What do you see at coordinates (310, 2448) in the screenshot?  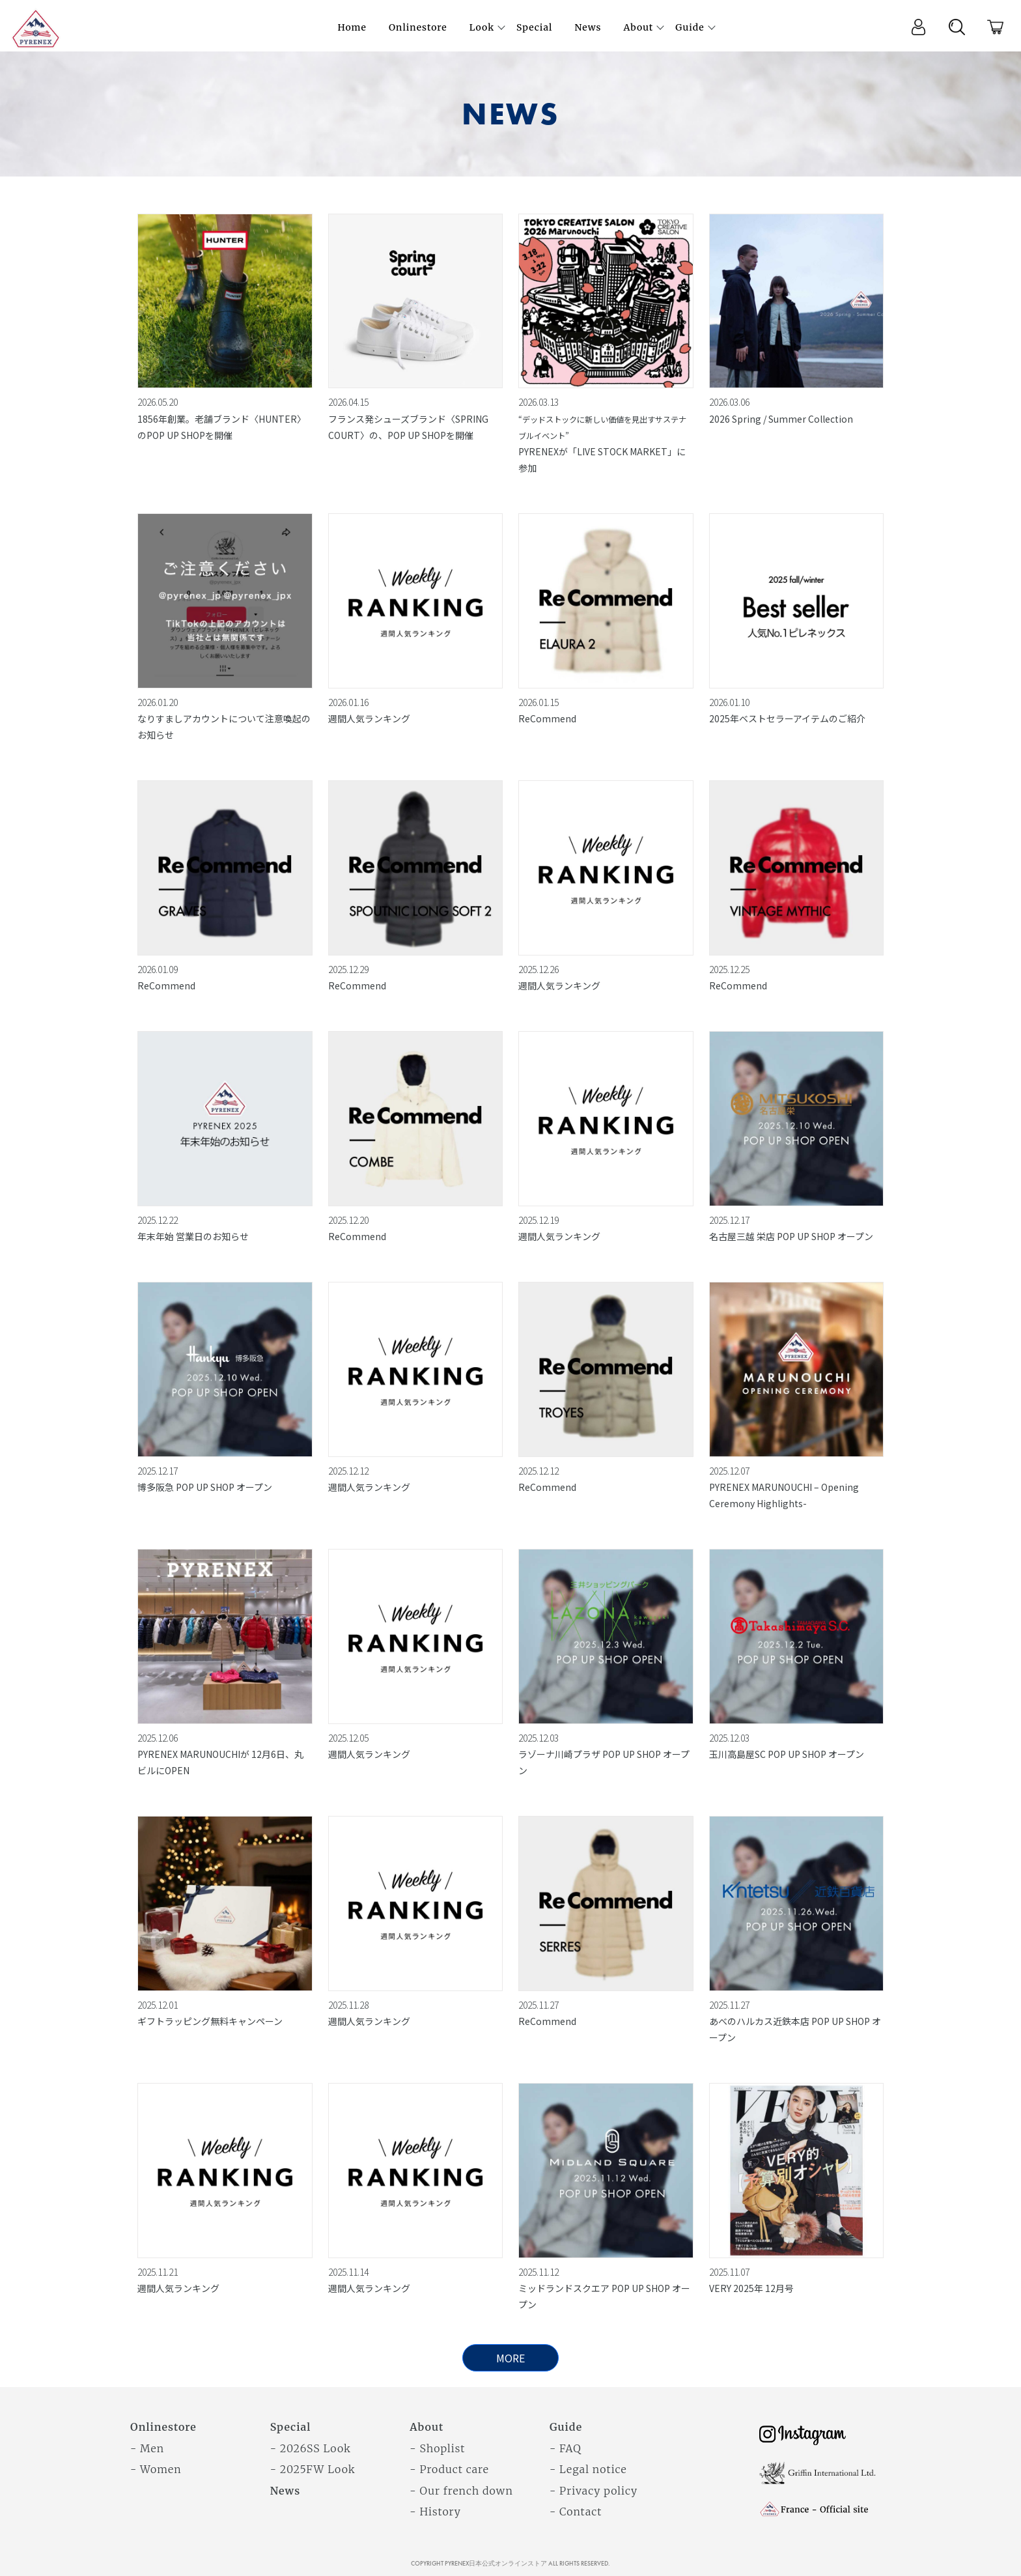 I see `- 2026SS Look` at bounding box center [310, 2448].